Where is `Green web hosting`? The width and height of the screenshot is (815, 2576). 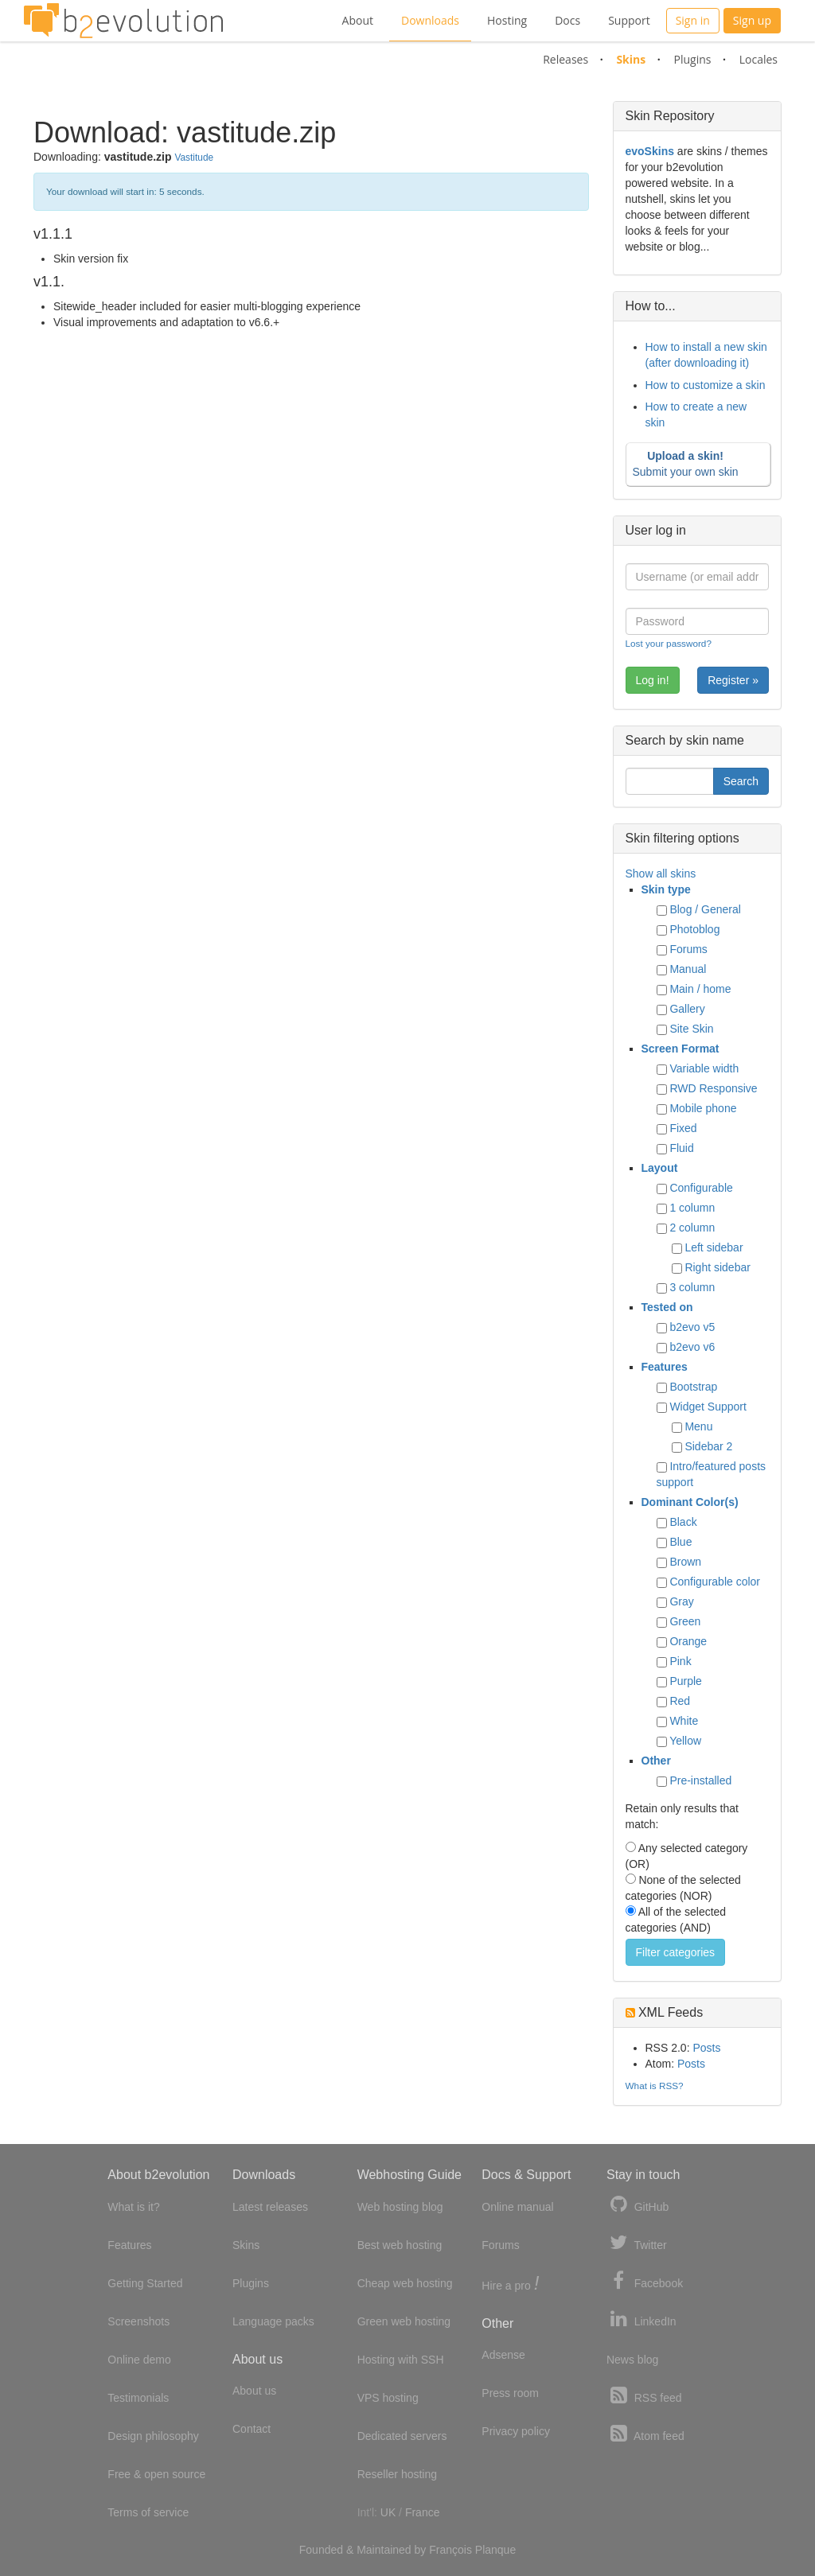 Green web hosting is located at coordinates (404, 2321).